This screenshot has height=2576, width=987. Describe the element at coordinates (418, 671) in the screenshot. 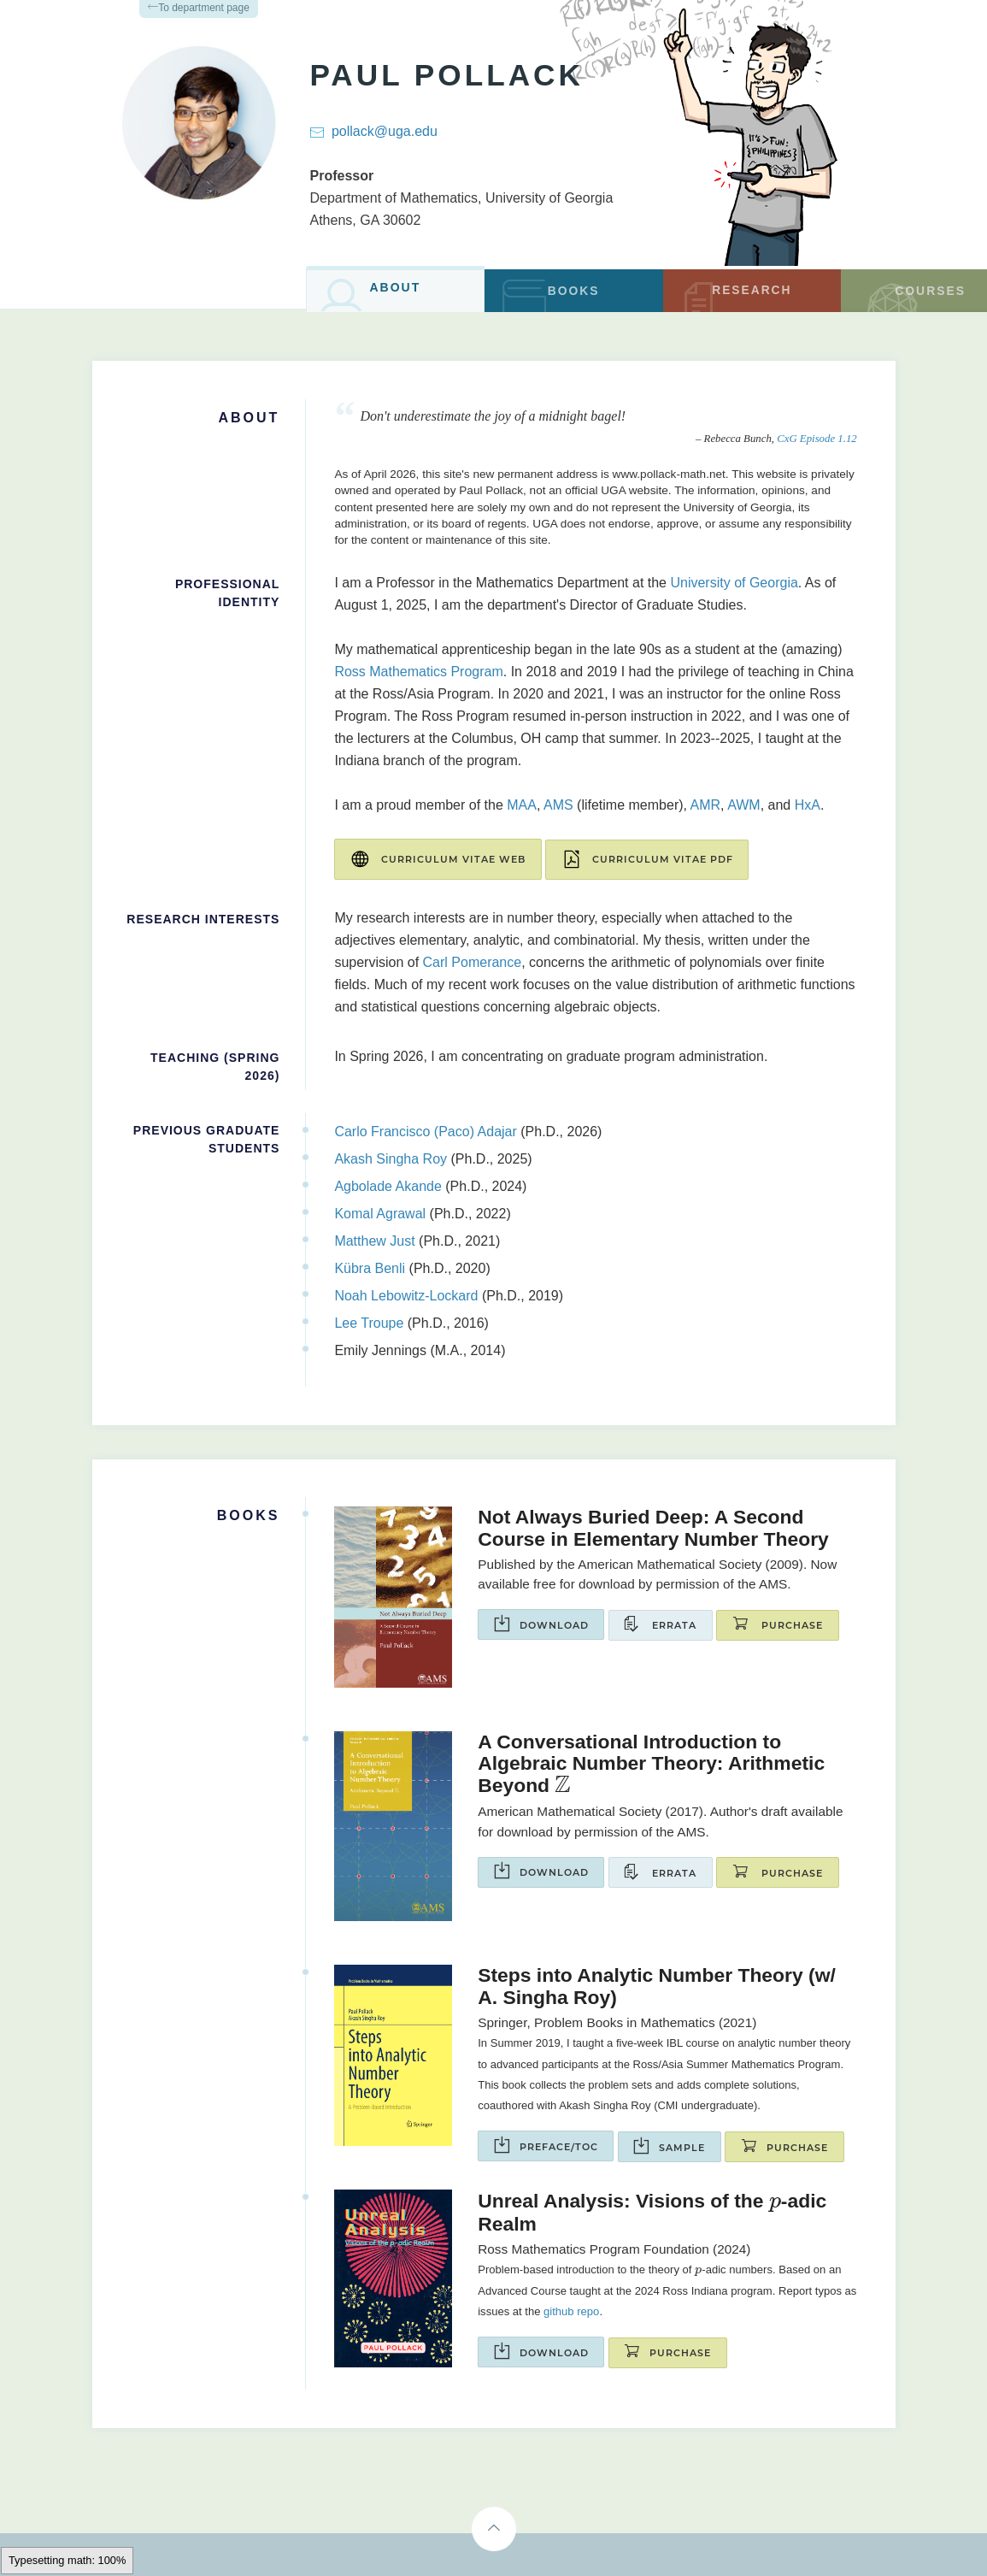

I see `Ross Mathematics Program` at that location.